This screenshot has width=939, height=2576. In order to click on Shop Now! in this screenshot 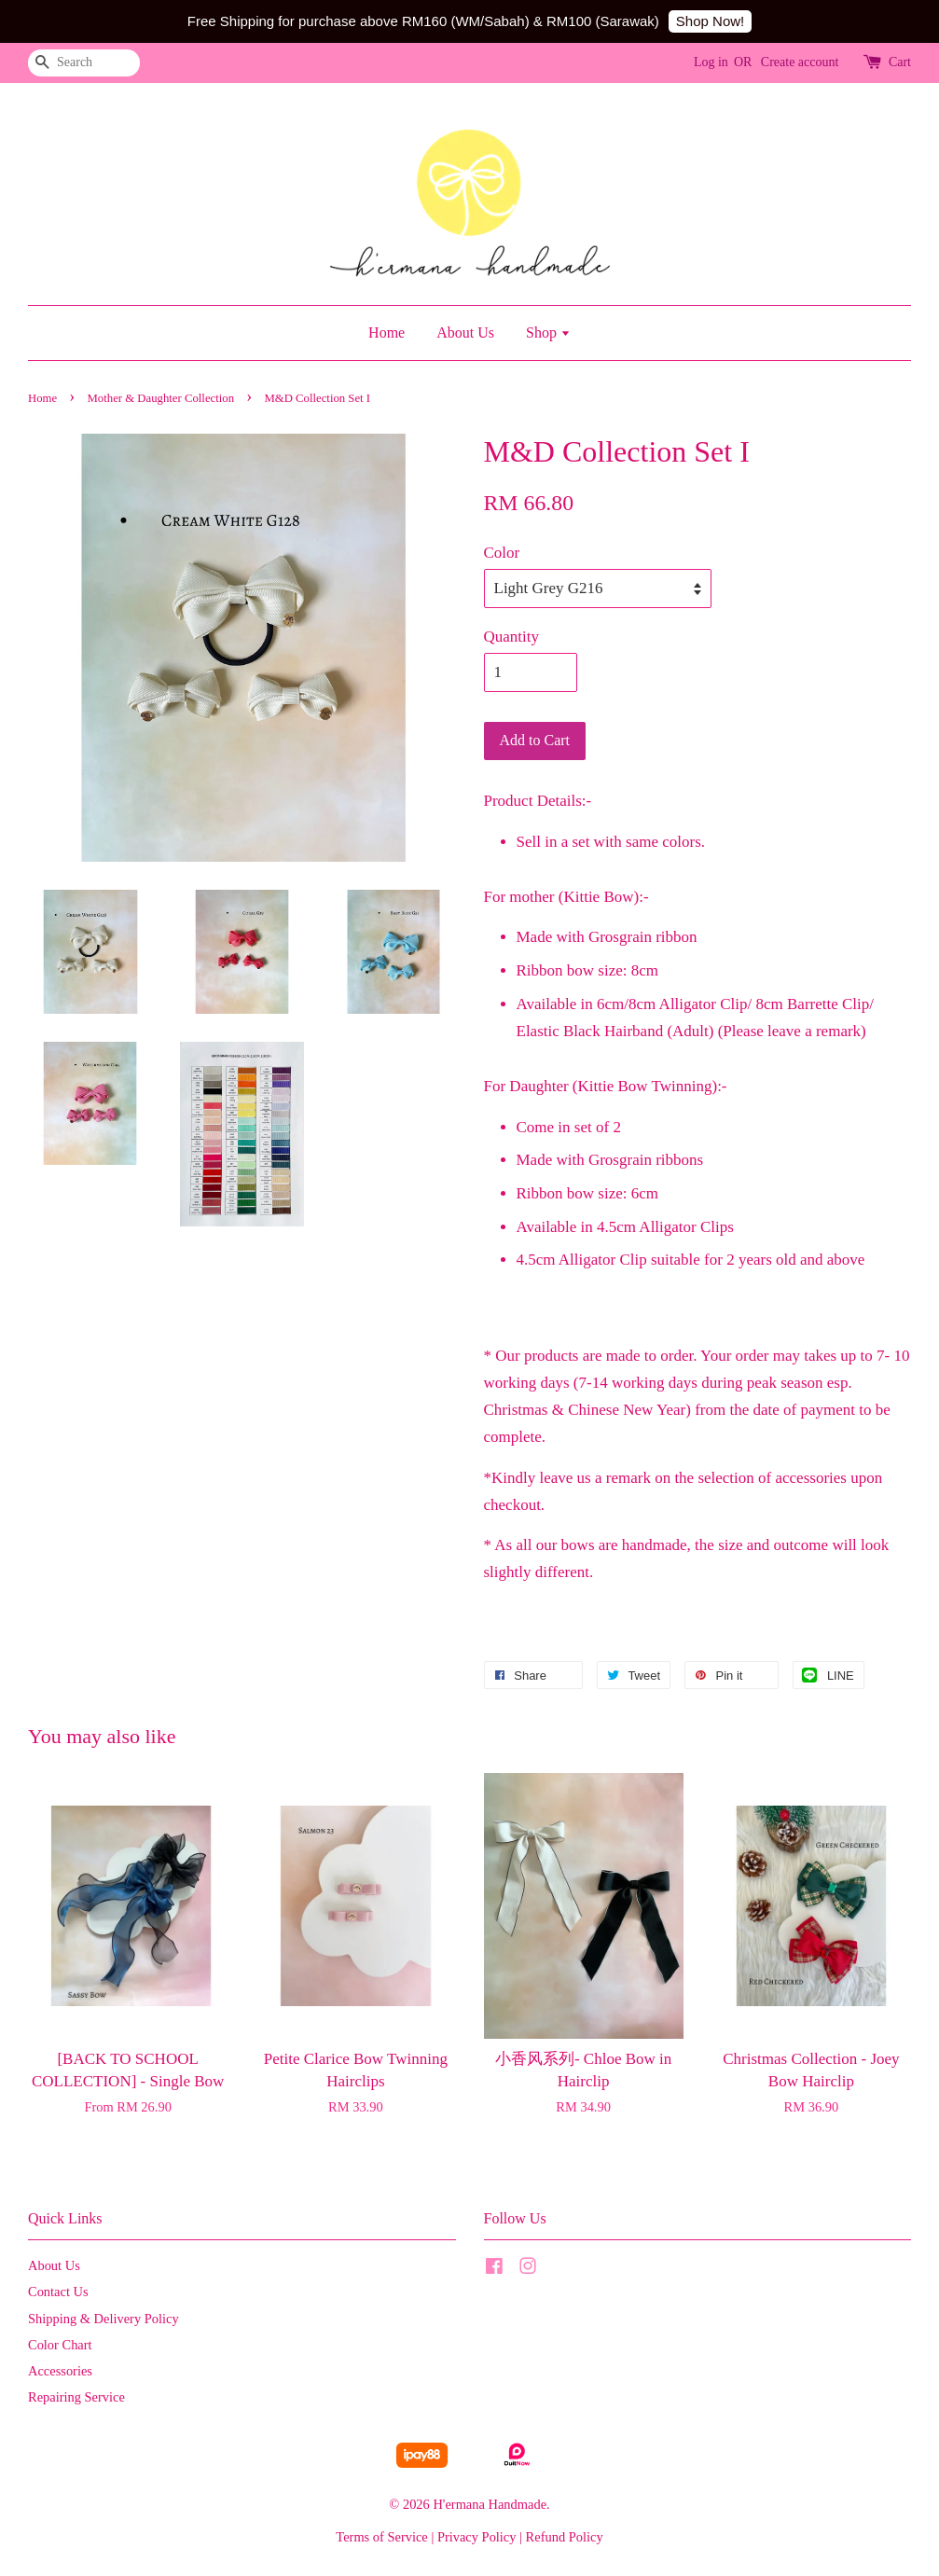, I will do `click(710, 21)`.